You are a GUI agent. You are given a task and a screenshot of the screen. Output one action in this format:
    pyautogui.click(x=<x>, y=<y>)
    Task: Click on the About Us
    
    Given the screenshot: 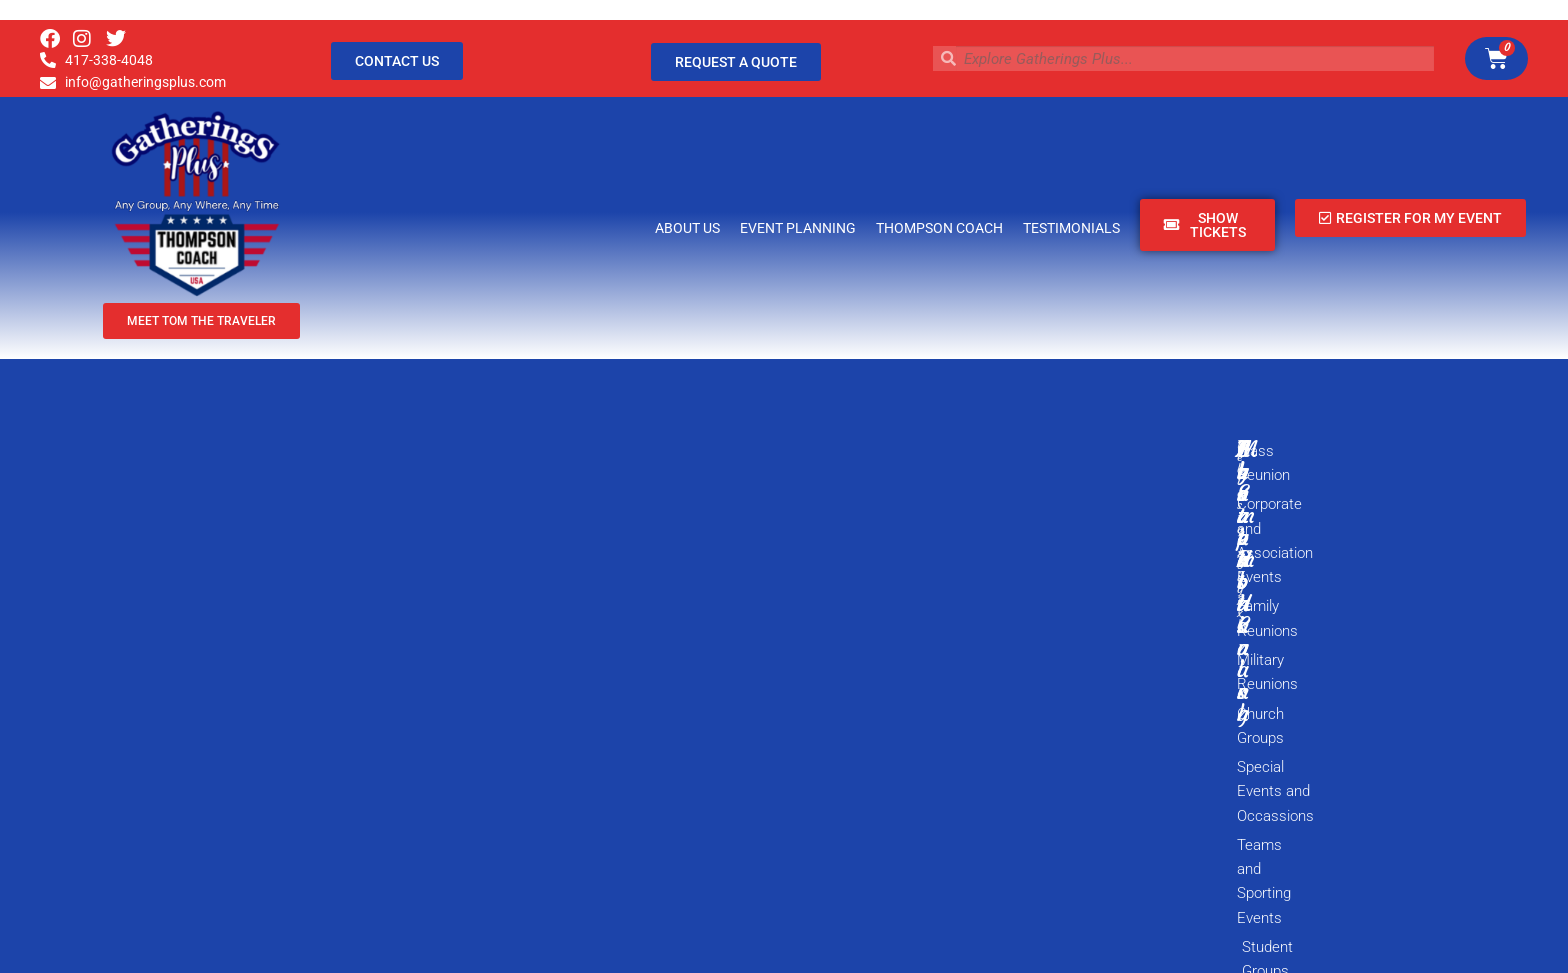 What is the action you would take?
    pyautogui.click(x=687, y=228)
    